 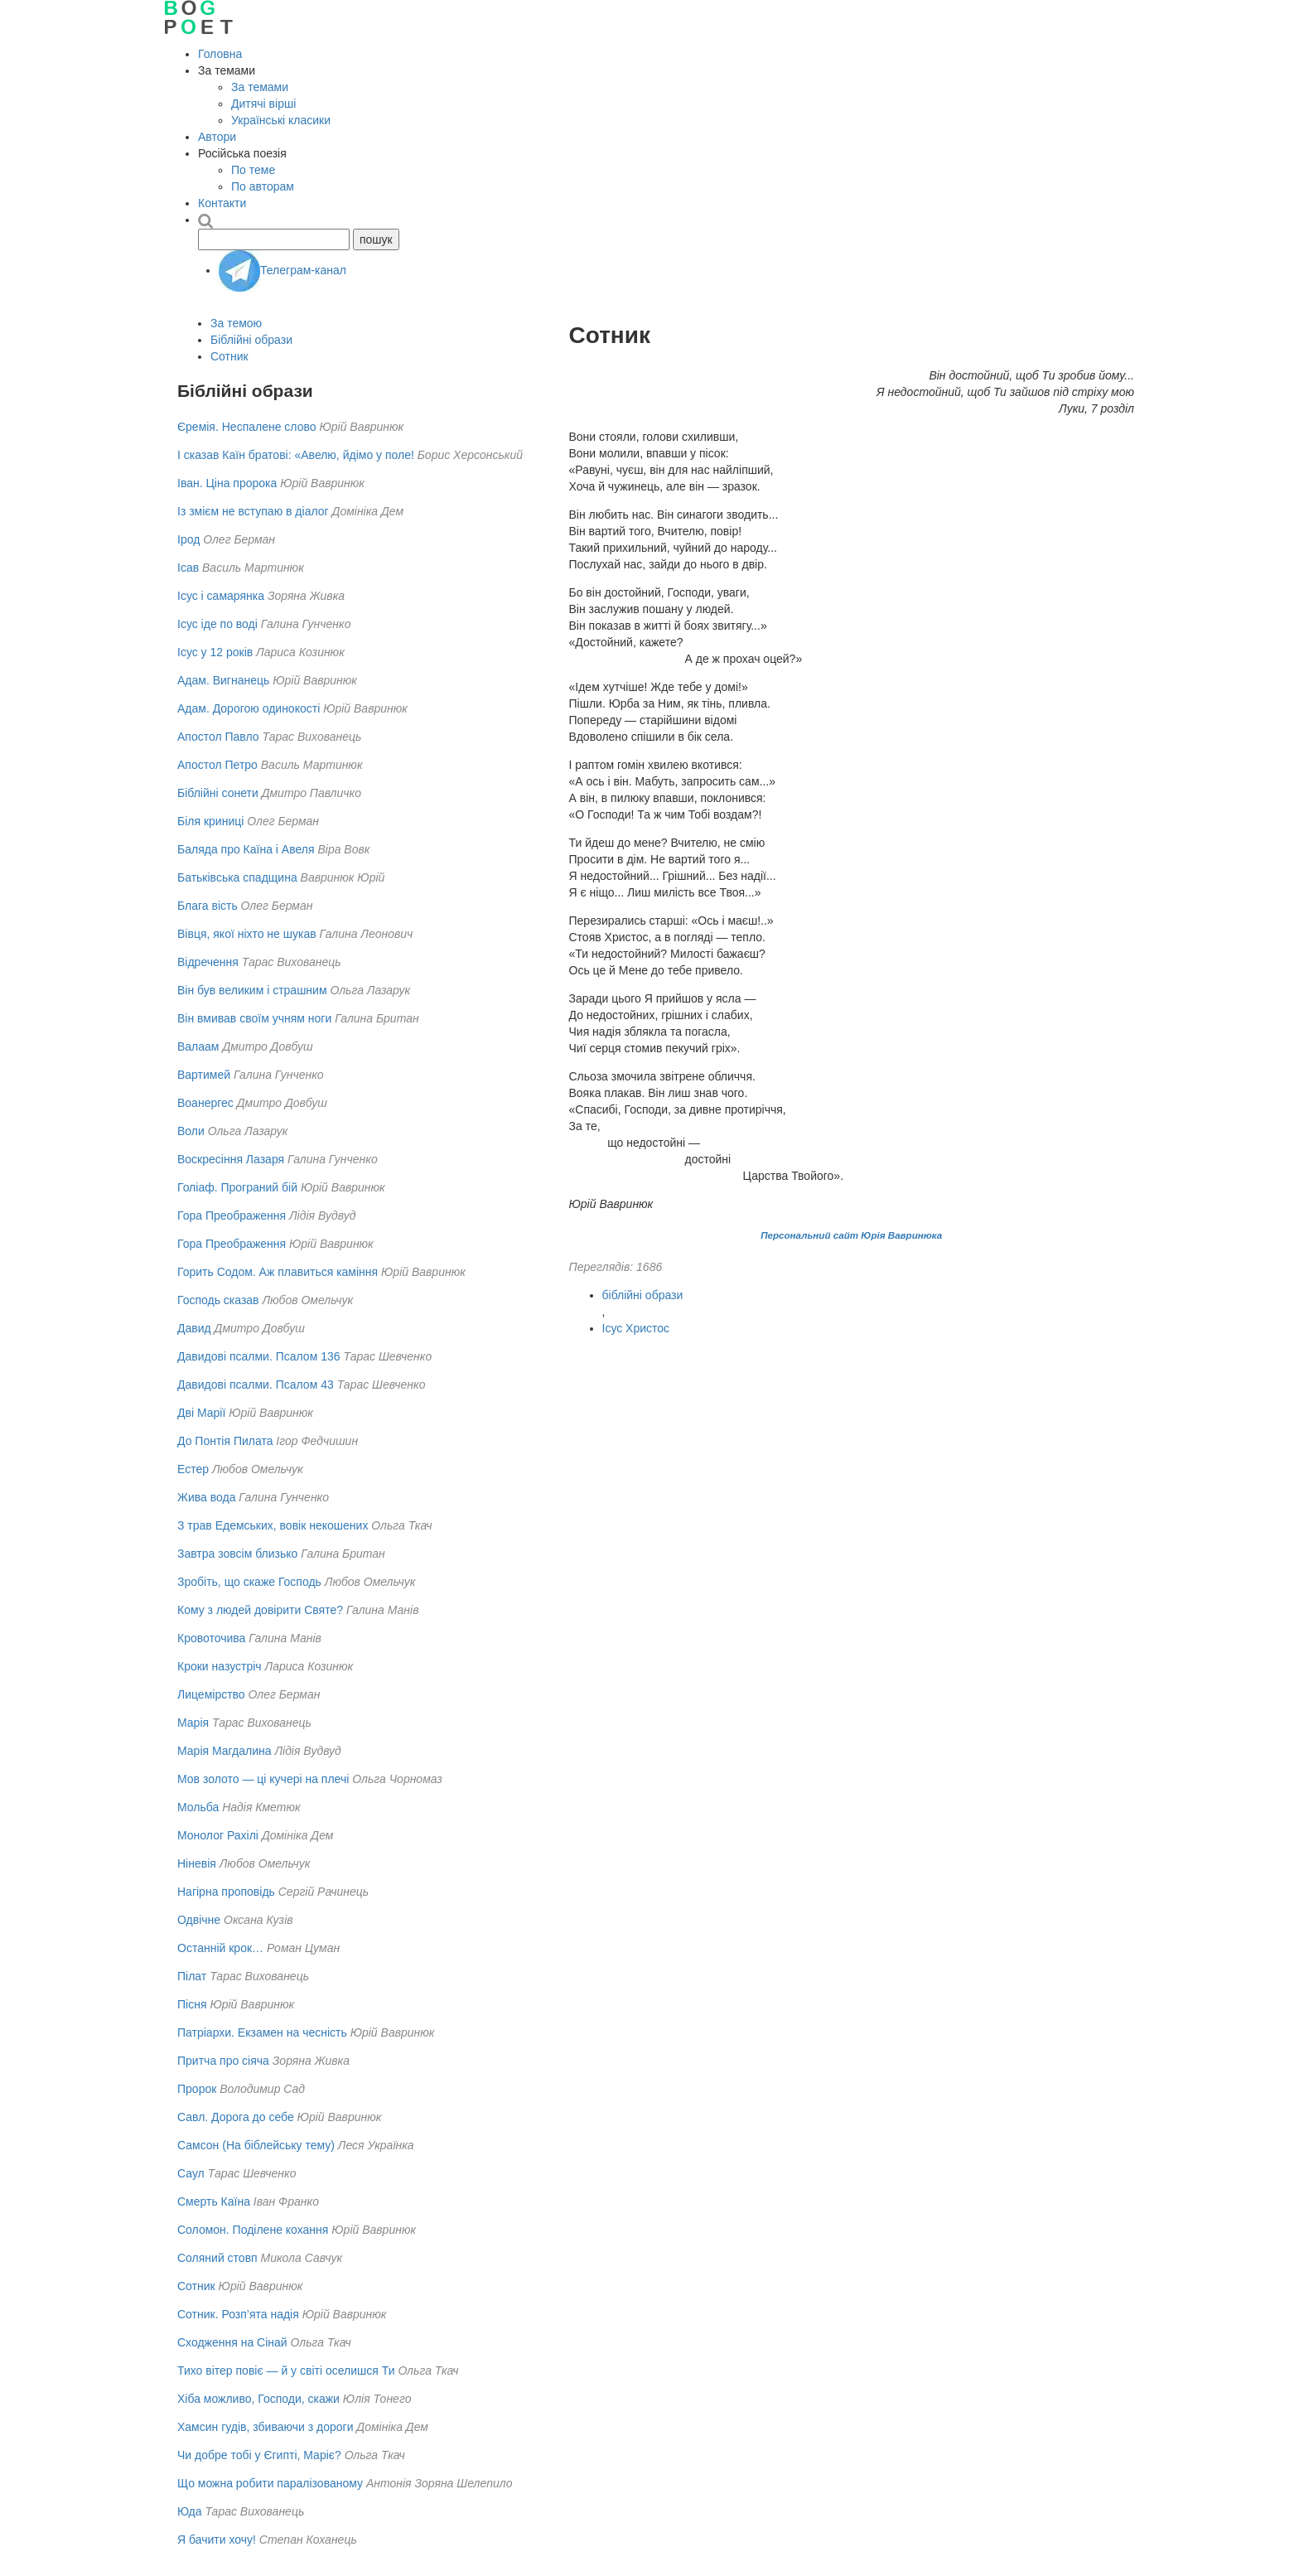 I want to click on Воли, so click(x=191, y=1131).